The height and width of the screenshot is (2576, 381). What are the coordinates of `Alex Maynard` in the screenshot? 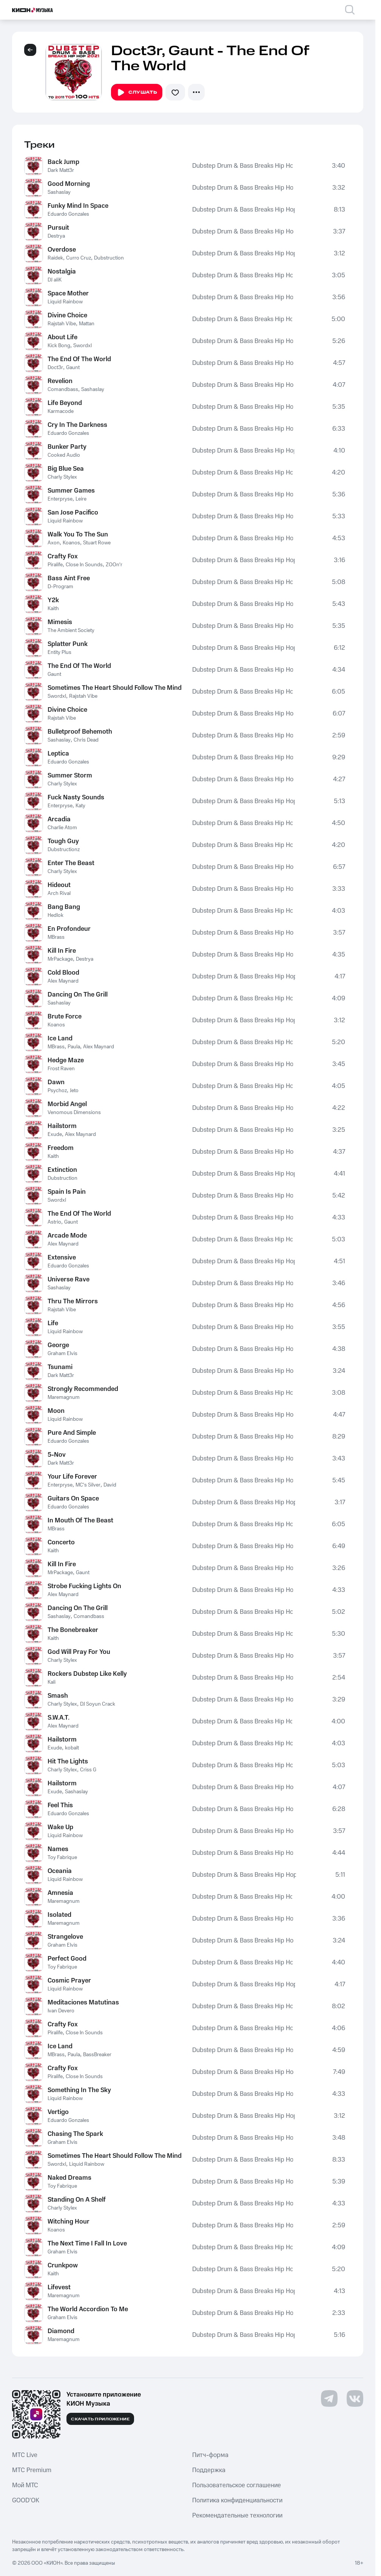 It's located at (63, 981).